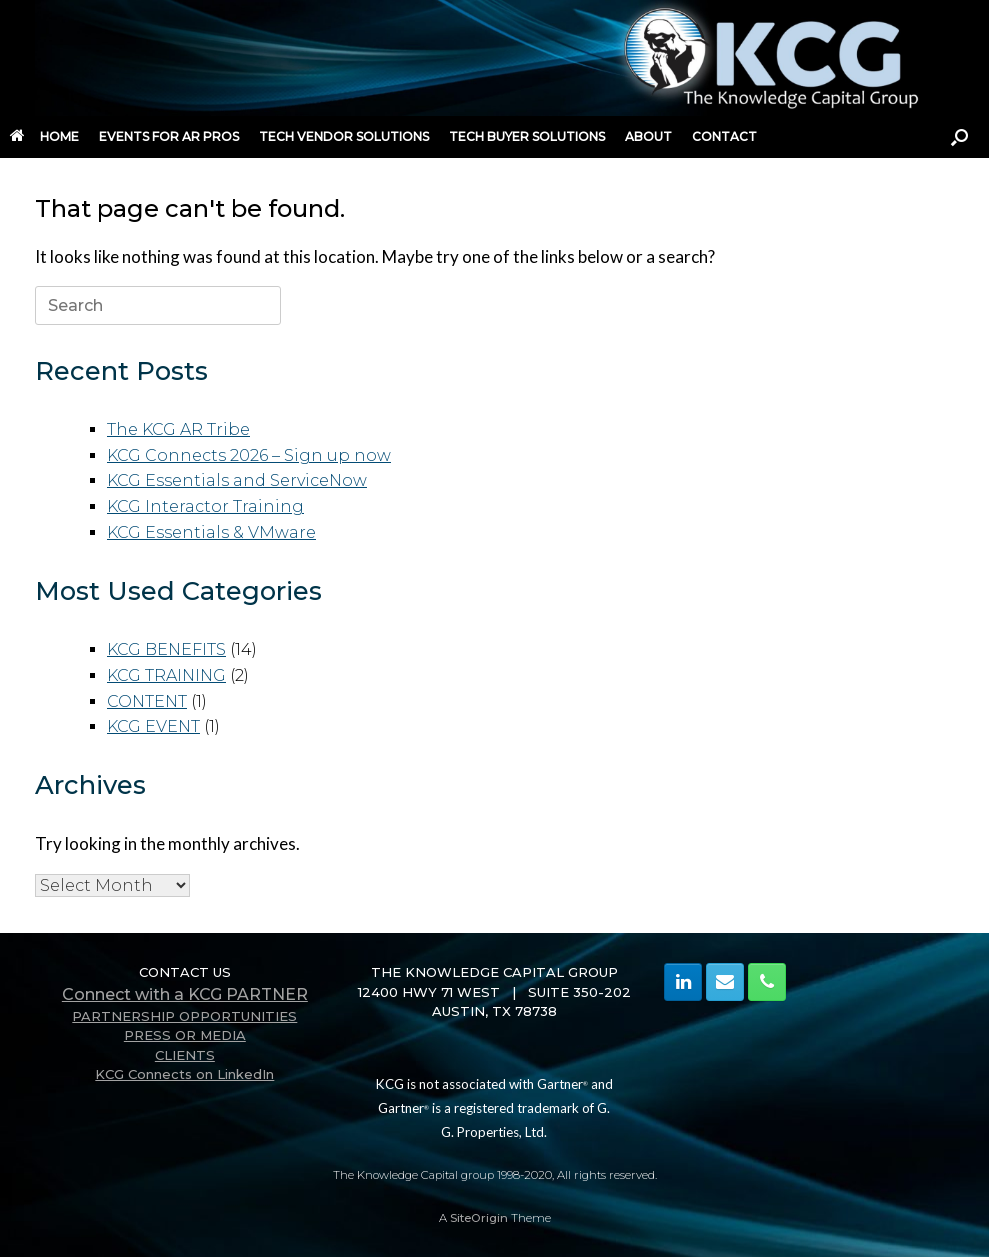  Describe the element at coordinates (237, 480) in the screenshot. I see `KCG Essentials and ServiceNow` at that location.